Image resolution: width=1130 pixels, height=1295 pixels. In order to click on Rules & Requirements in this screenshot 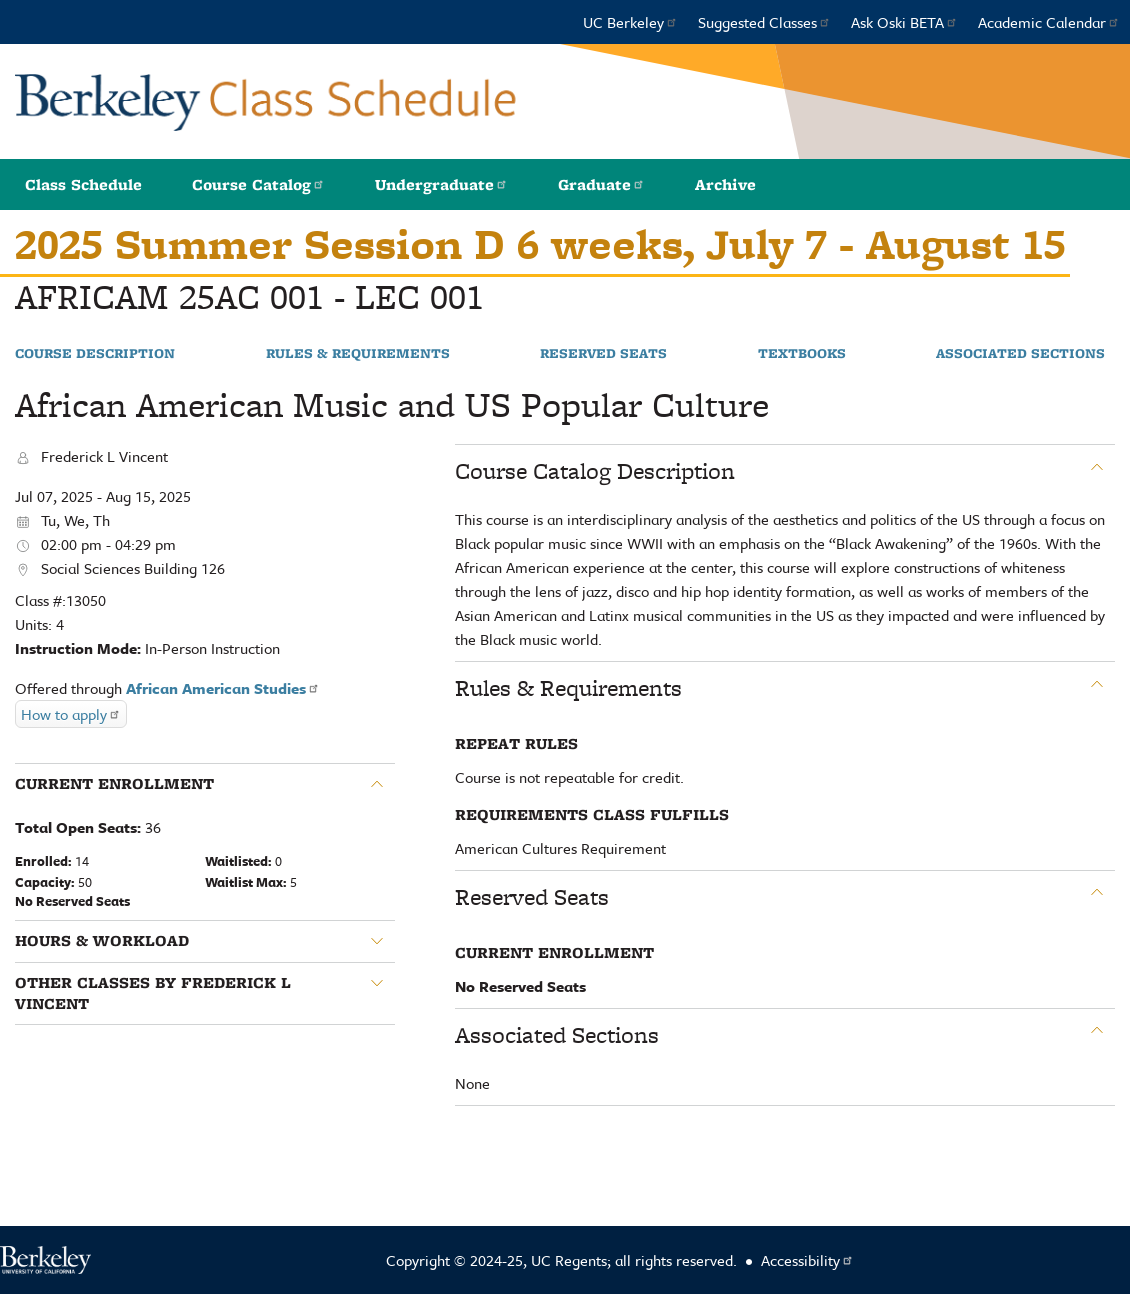, I will do `click(358, 354)`.